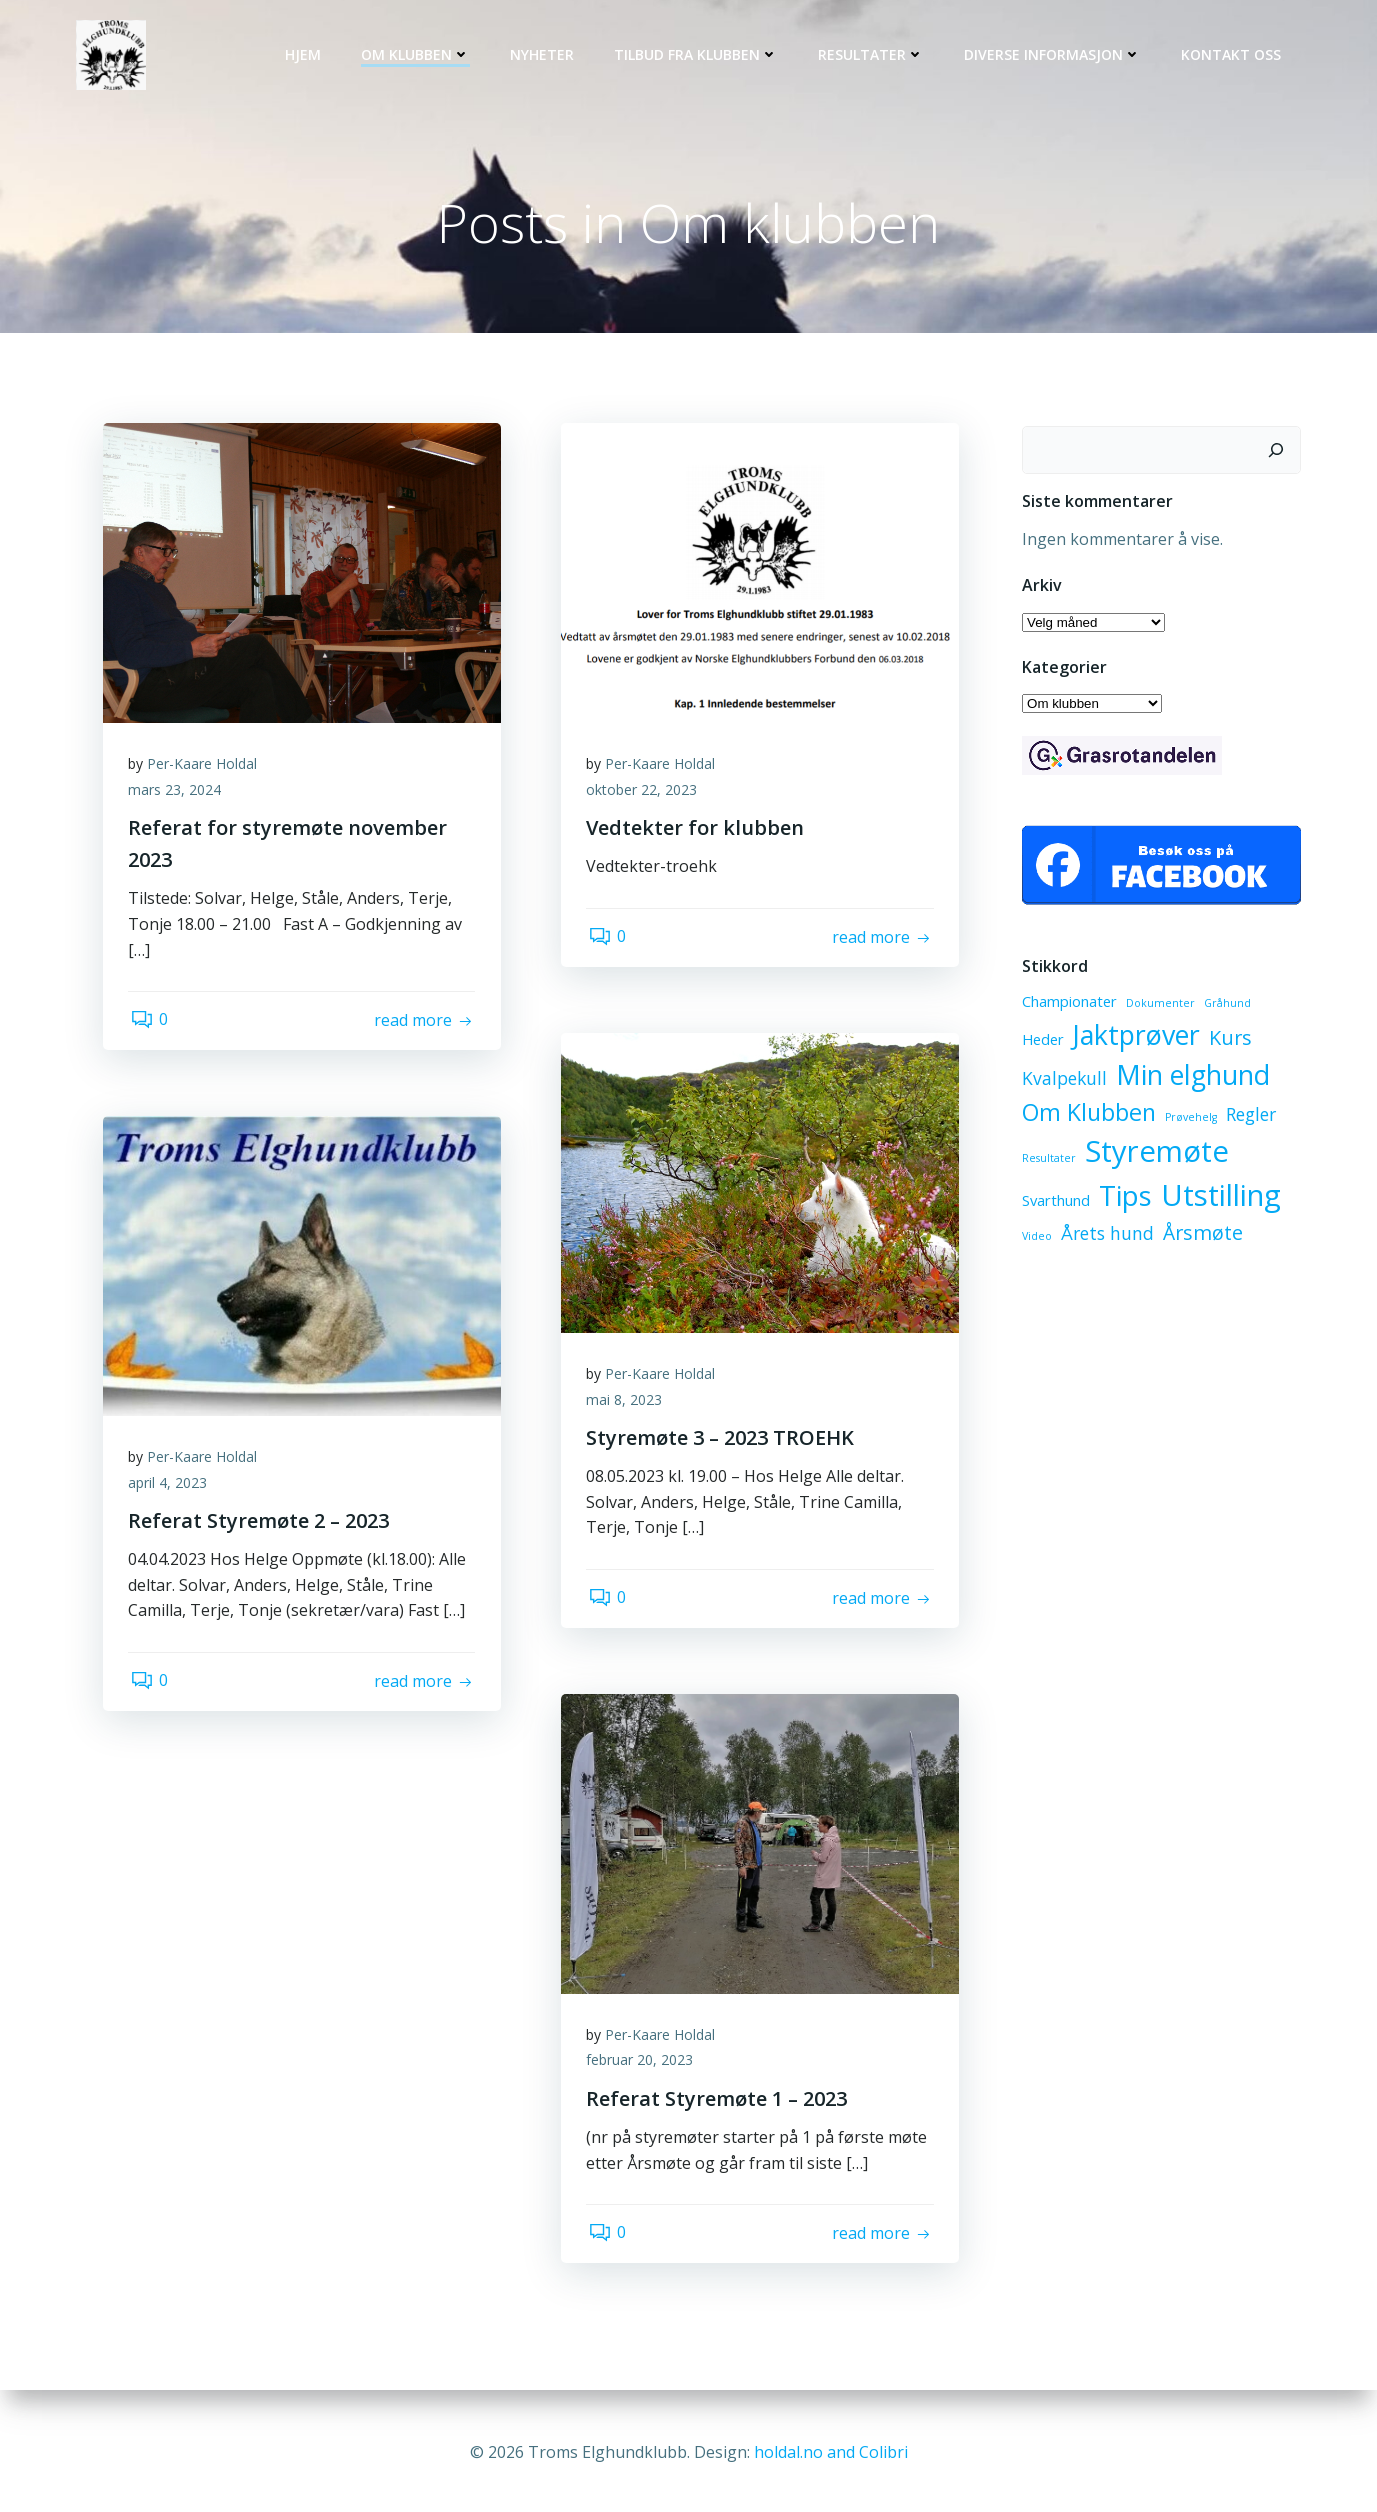 Image resolution: width=1377 pixels, height=2512 pixels. Describe the element at coordinates (806, 2452) in the screenshot. I see `holdal.no and` at that location.